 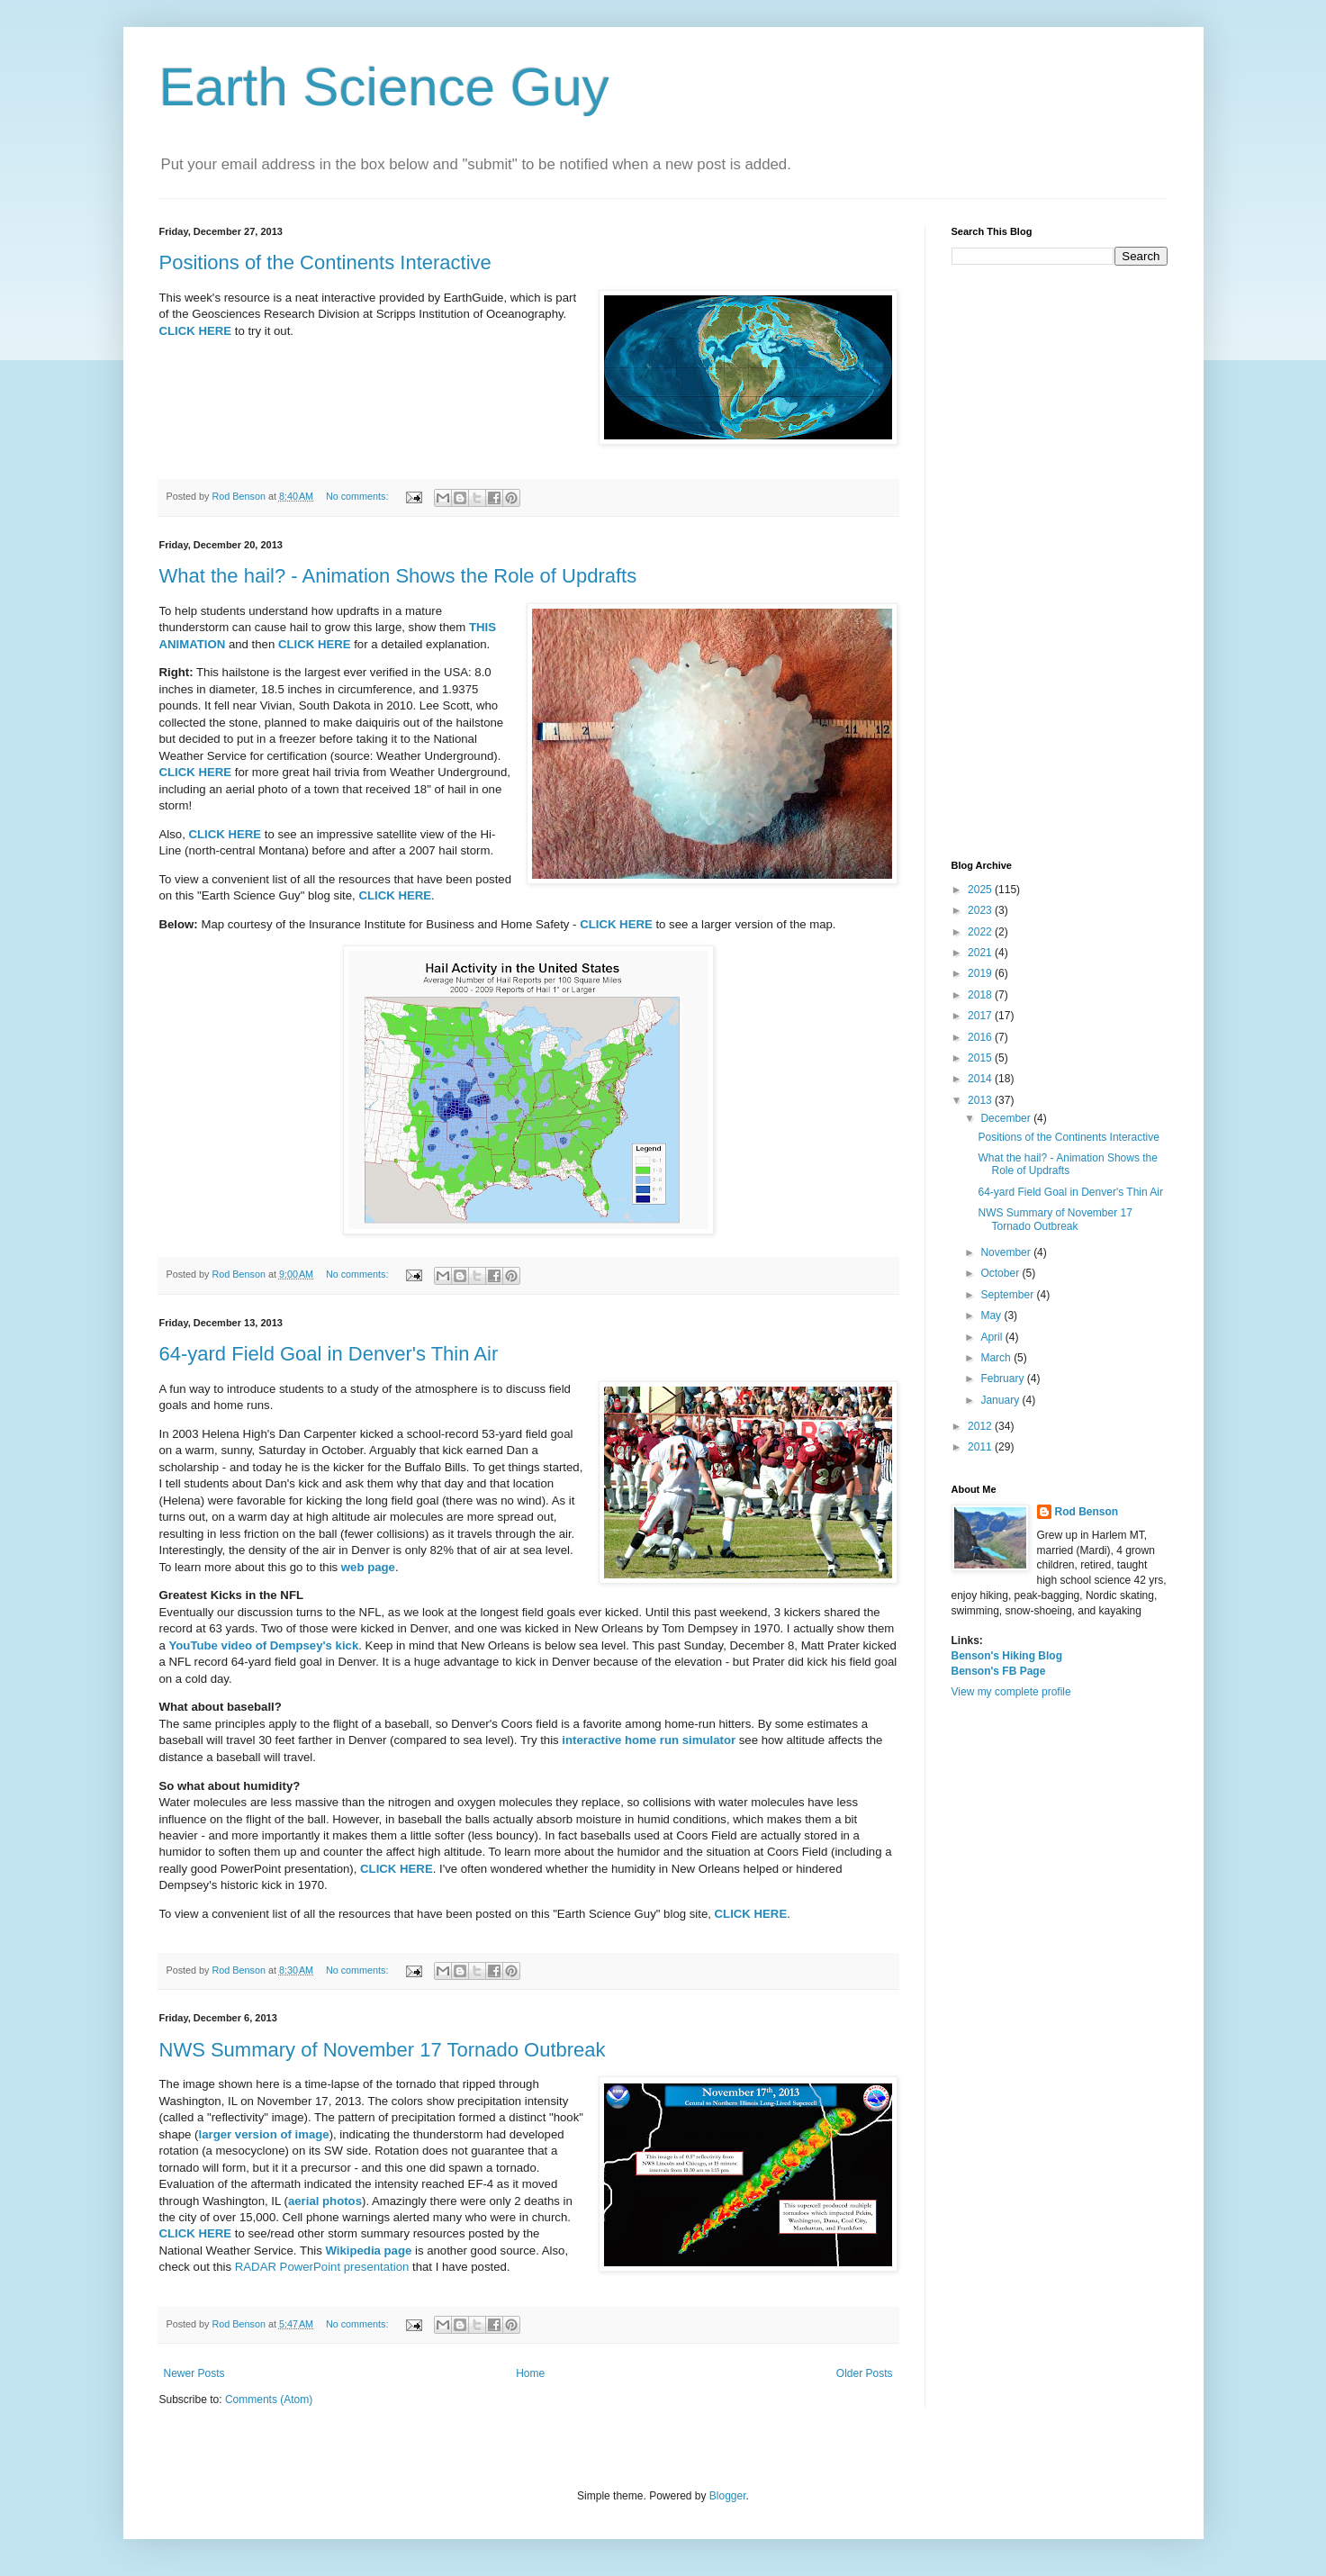 I want to click on 2019, so click(x=981, y=973).